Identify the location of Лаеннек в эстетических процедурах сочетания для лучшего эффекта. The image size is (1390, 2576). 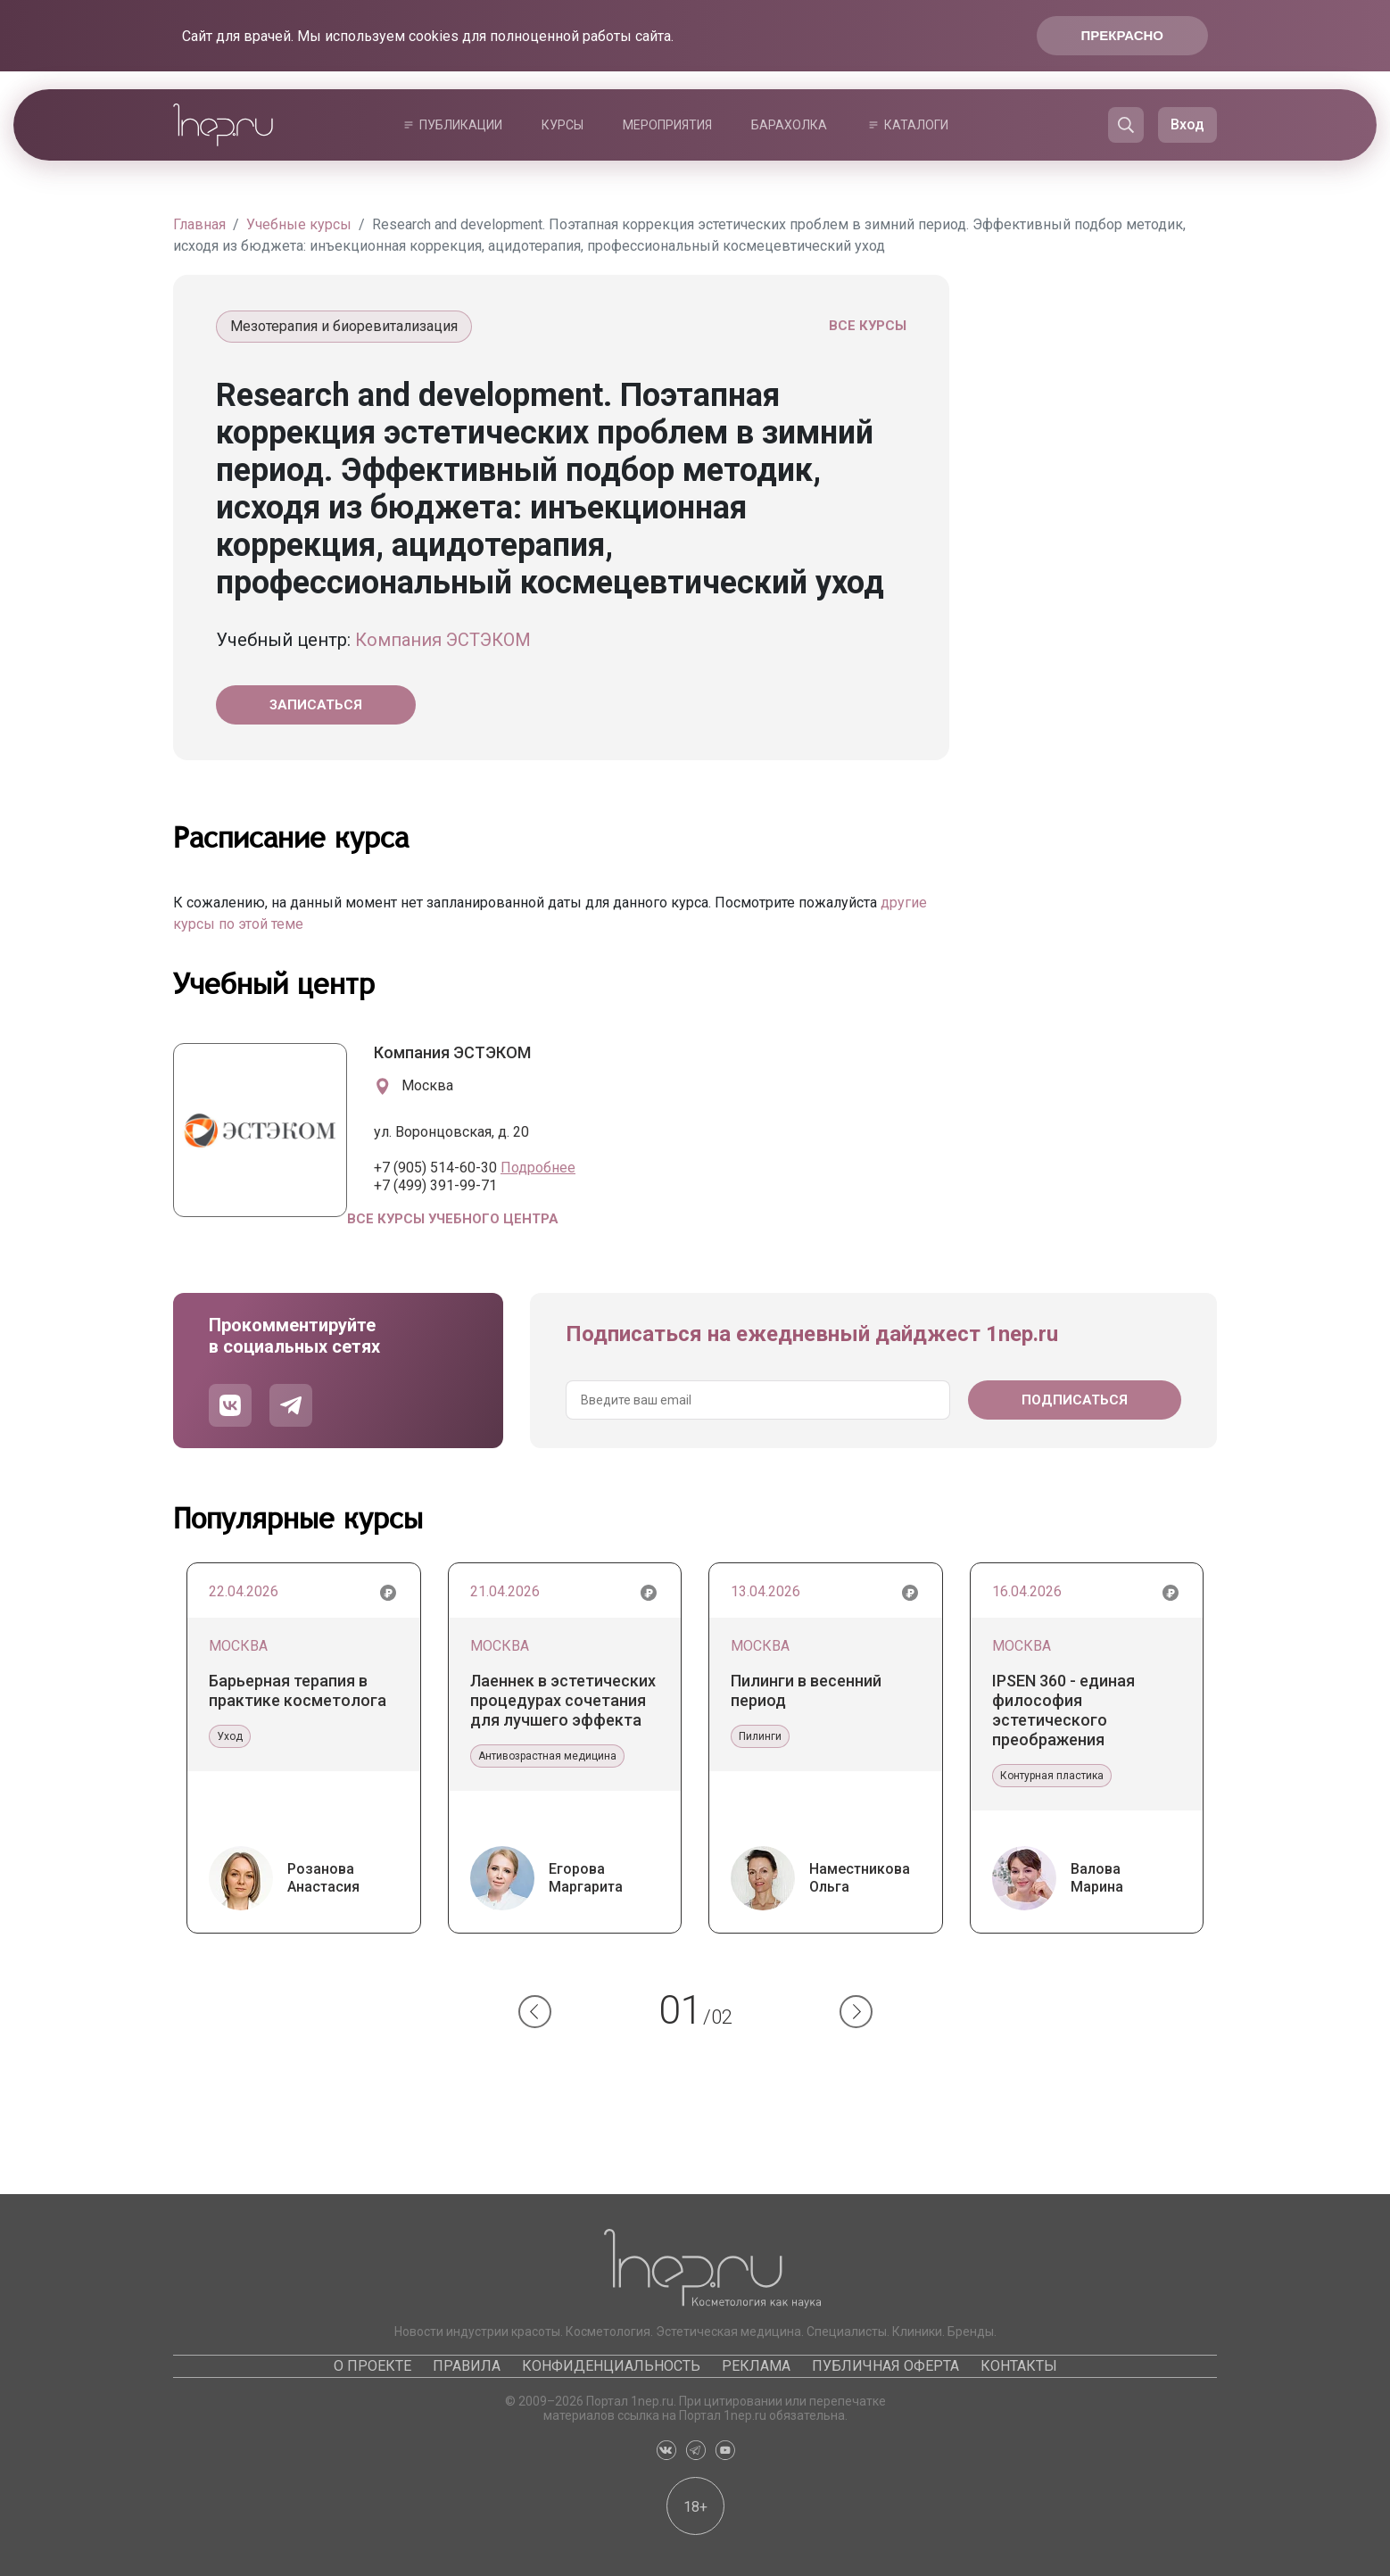
(563, 1700).